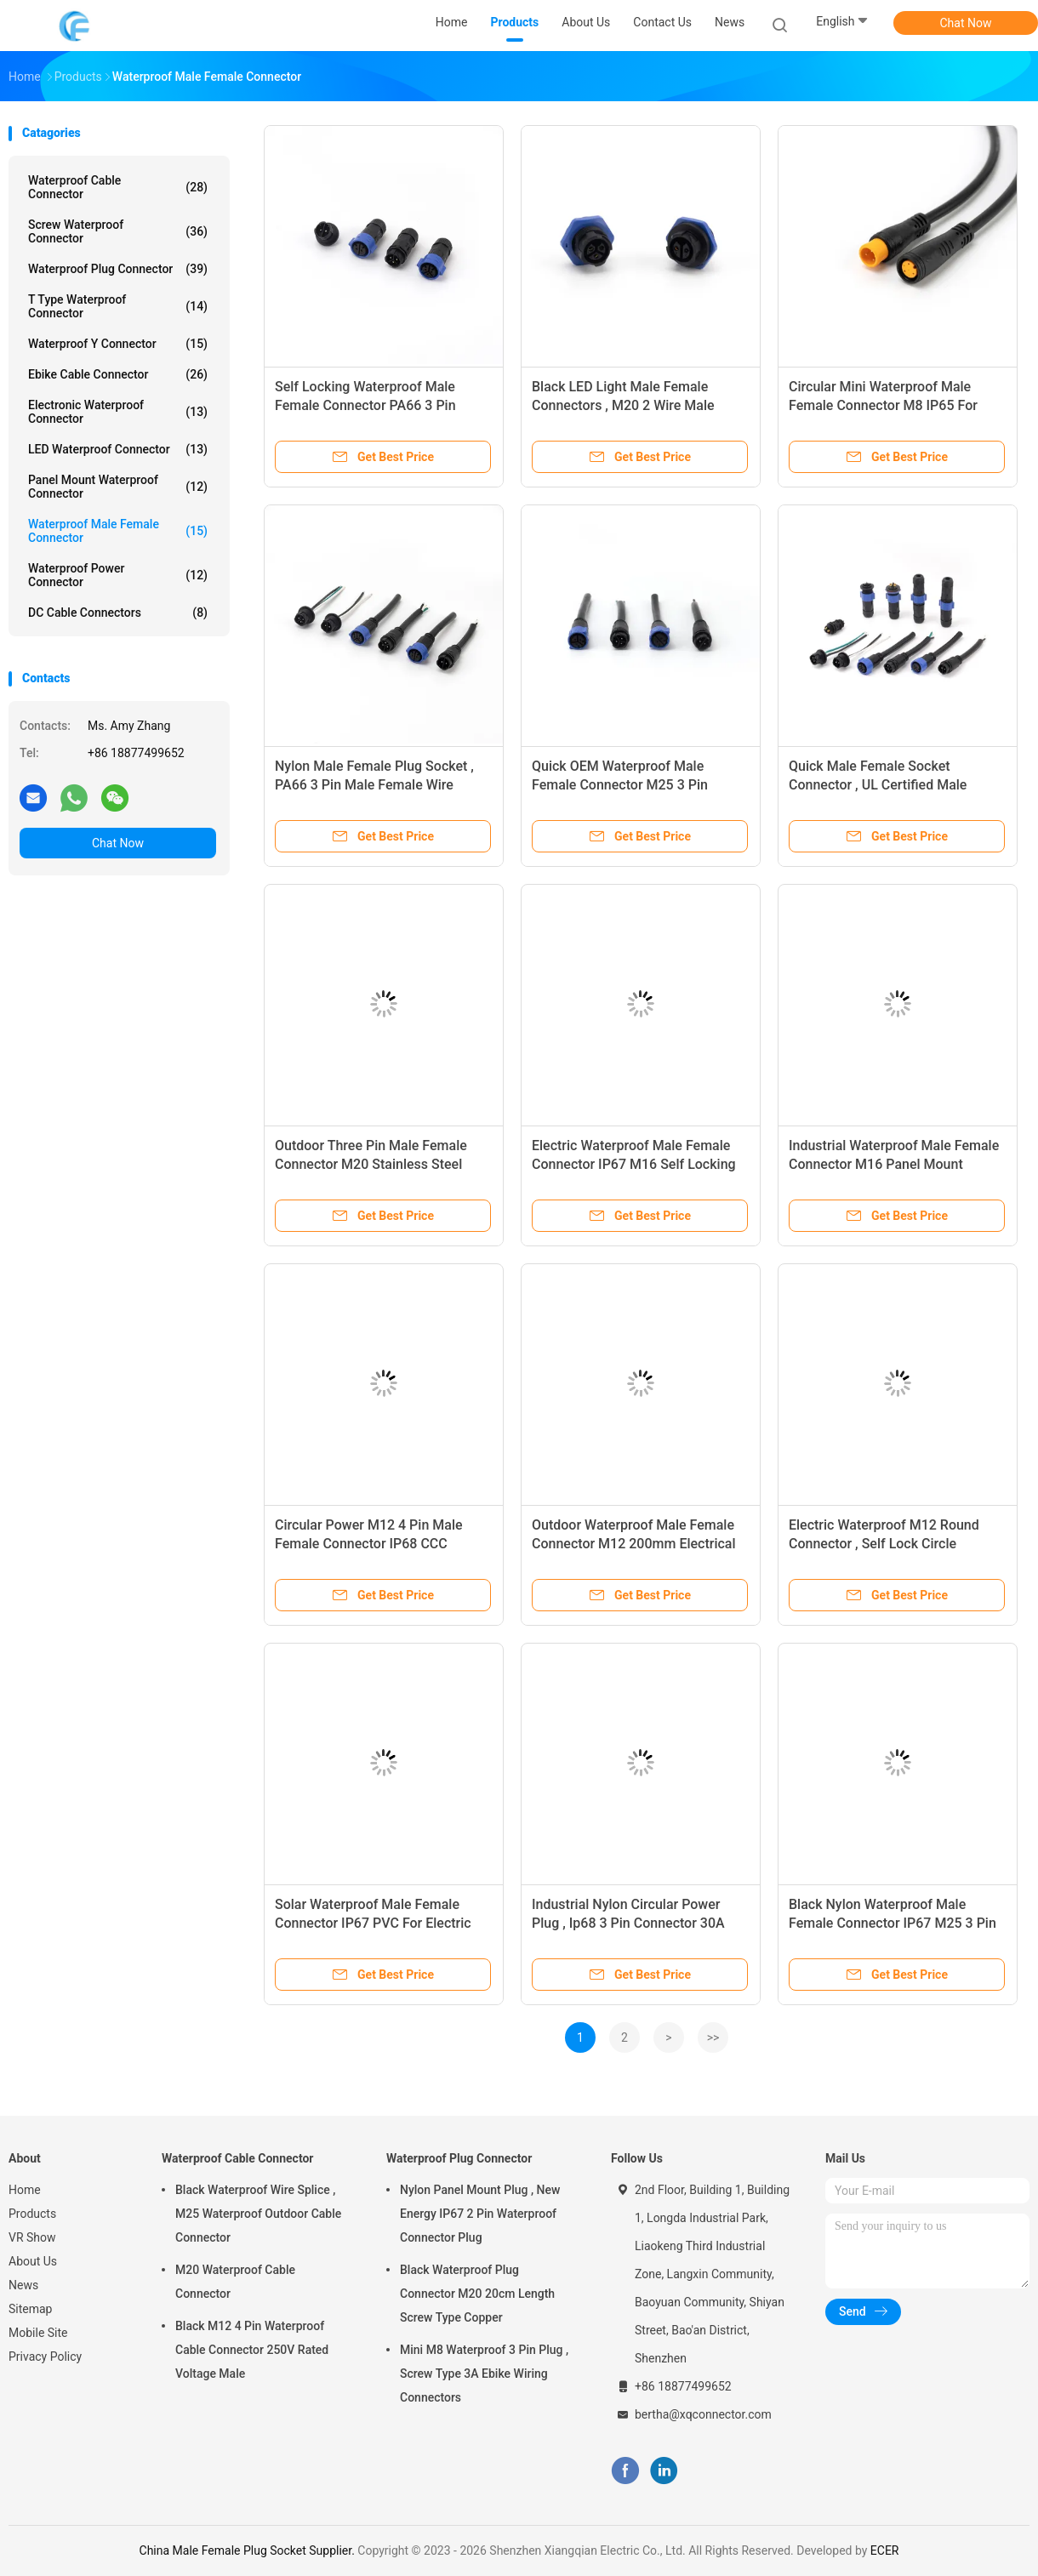 This screenshot has height=2576, width=1038. Describe the element at coordinates (365, 405) in the screenshot. I see `Self Locking Waterproof Male Female Connector PA66 3 Pin Industrial` at that location.